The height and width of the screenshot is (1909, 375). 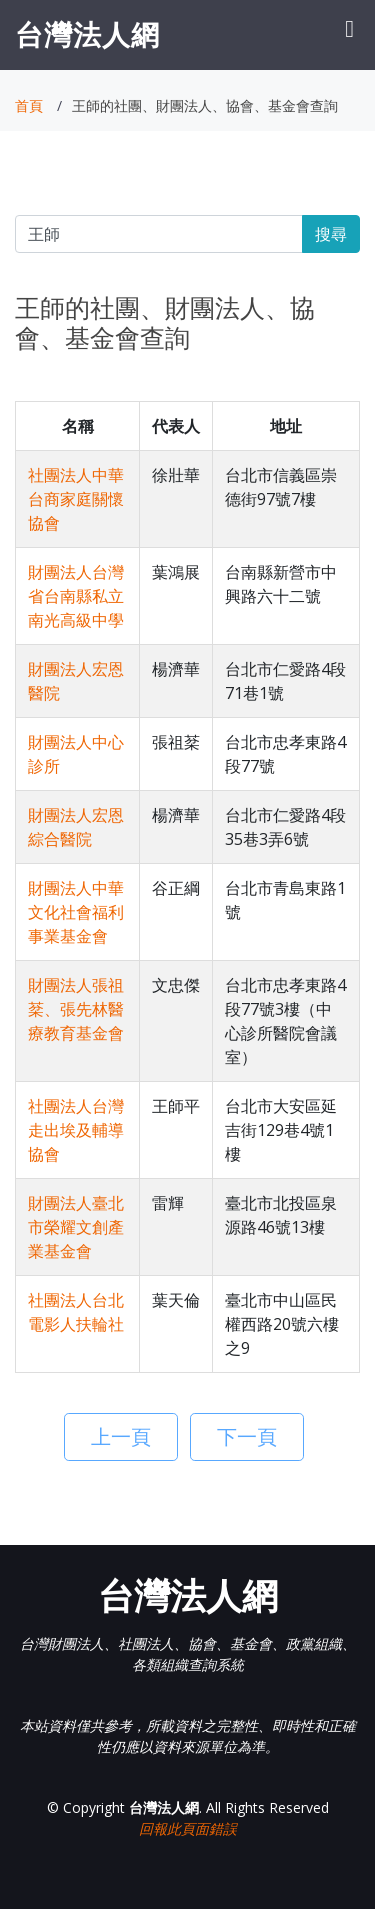 I want to click on 社團法人台灣走出埃及輔導協會, so click(x=76, y=1130).